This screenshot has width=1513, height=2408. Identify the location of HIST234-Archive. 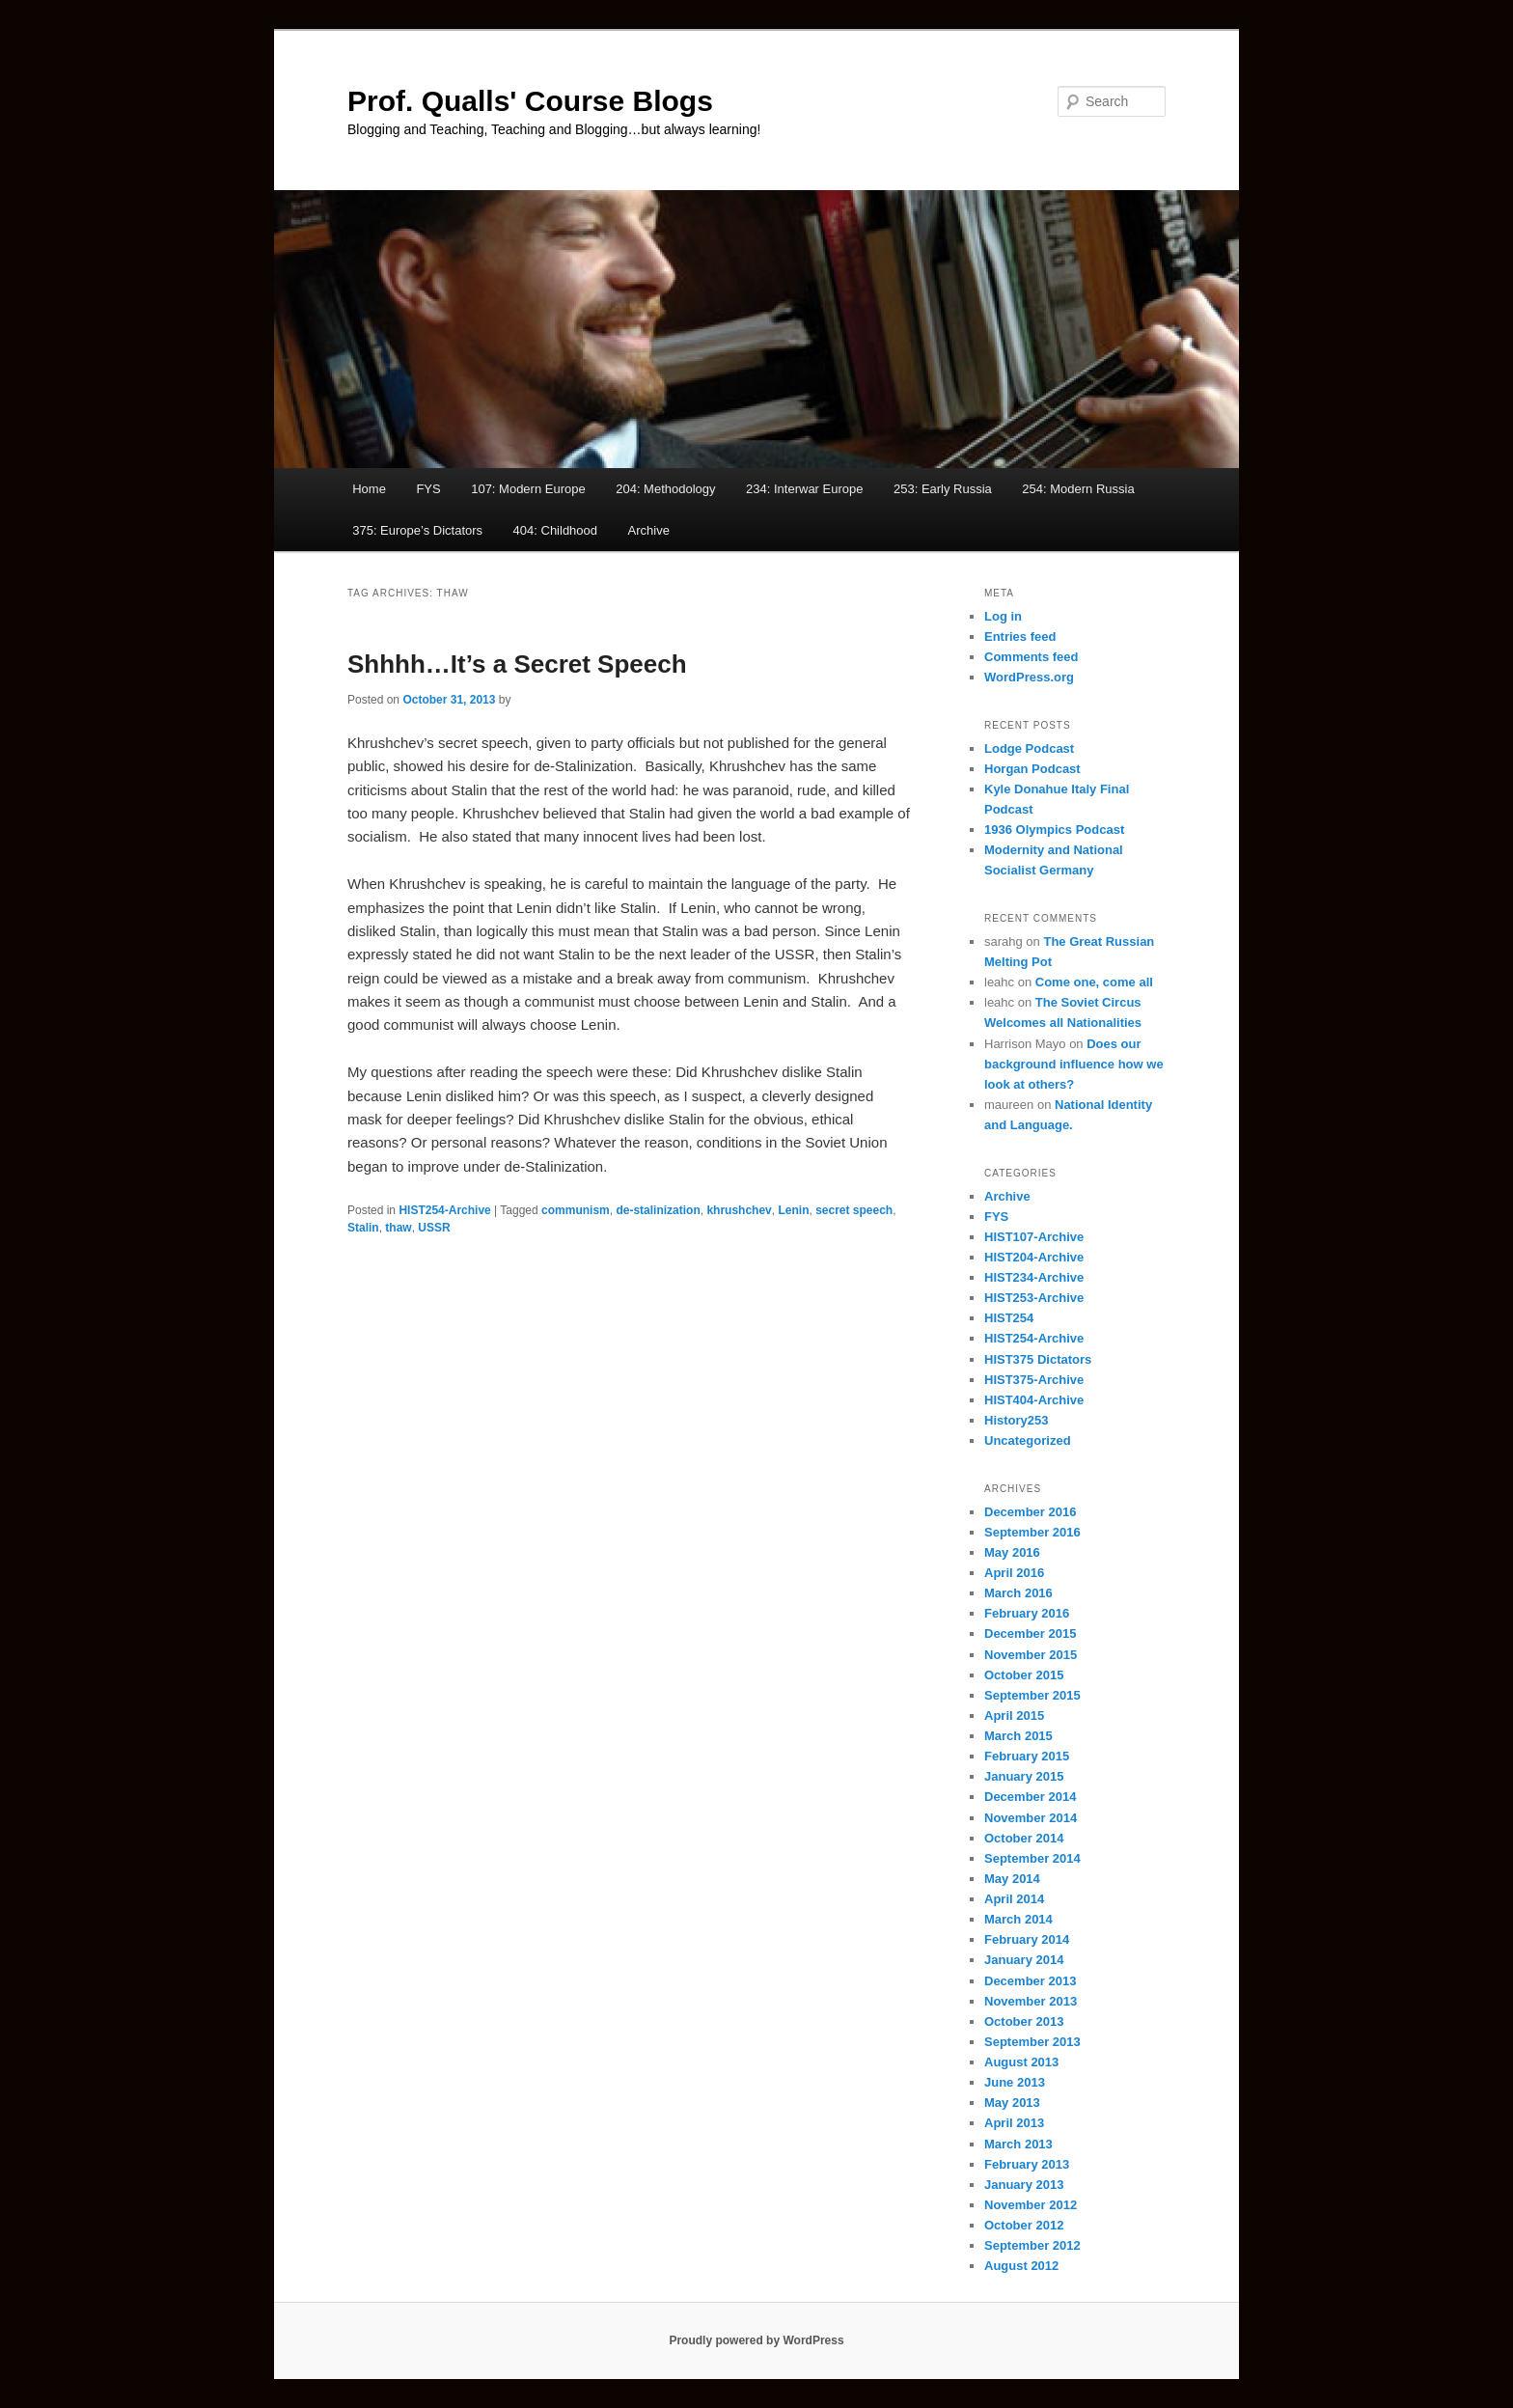
(1034, 1277).